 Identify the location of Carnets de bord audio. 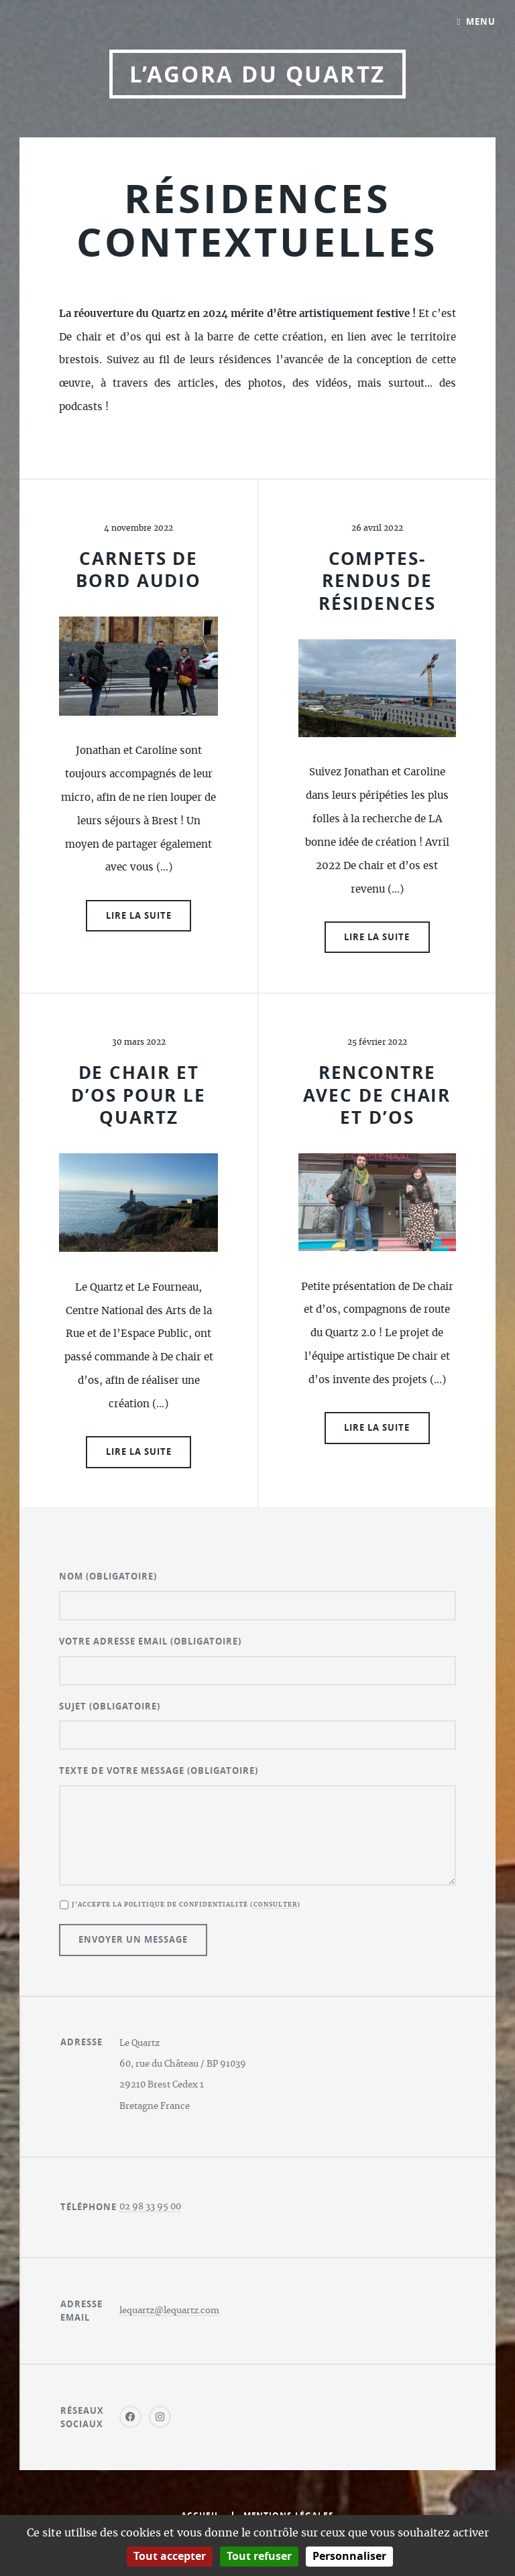
(138, 569).